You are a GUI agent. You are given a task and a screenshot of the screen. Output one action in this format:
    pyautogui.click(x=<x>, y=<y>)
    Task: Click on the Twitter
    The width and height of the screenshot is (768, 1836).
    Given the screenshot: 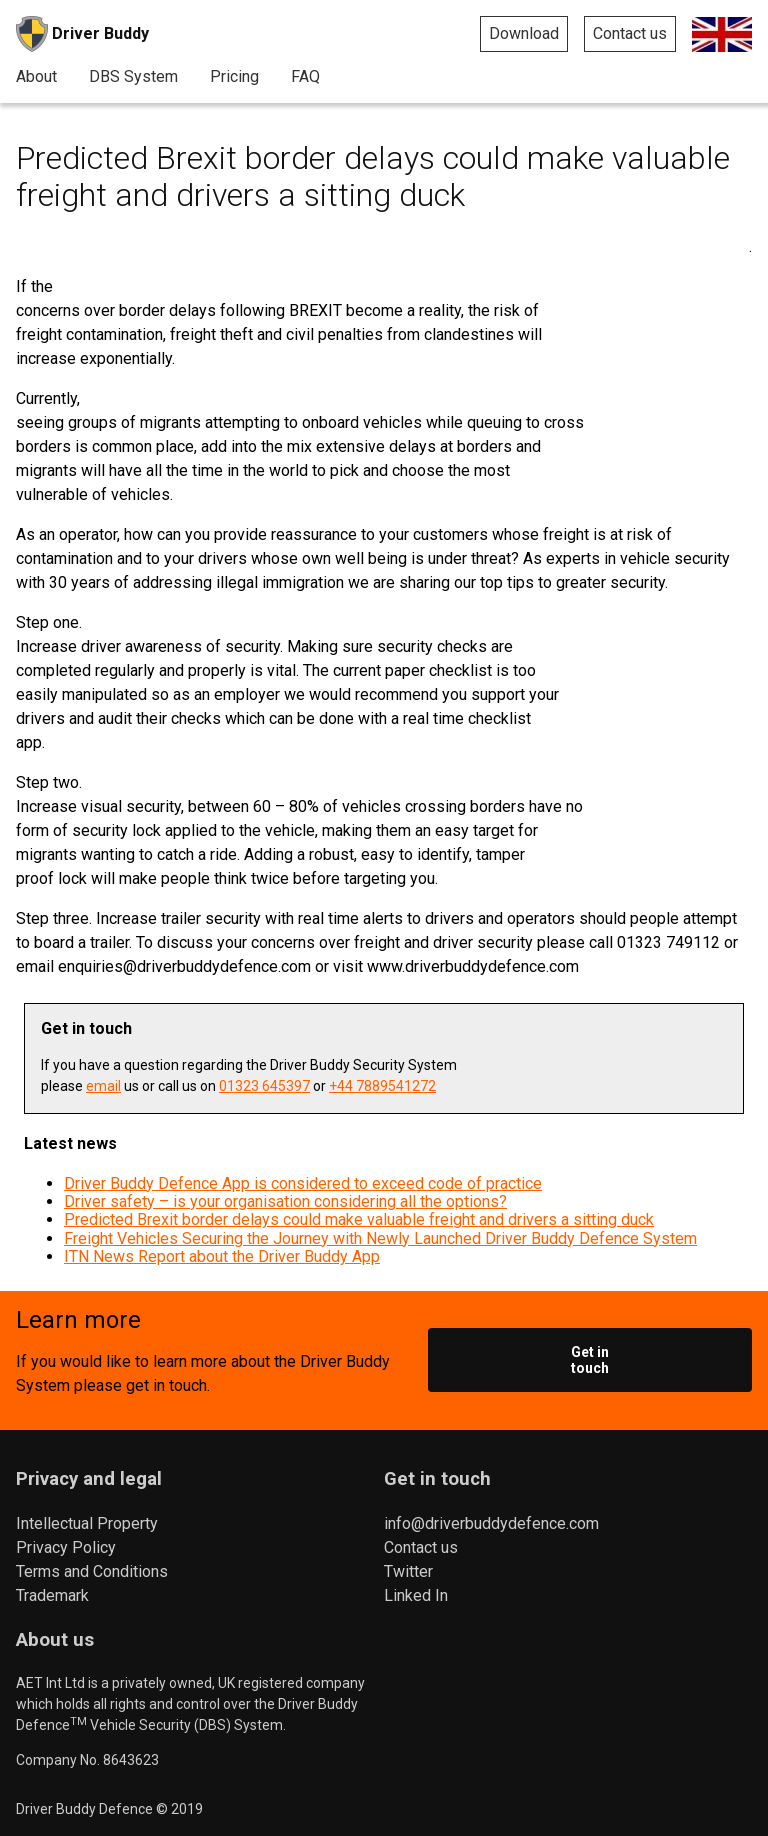 What is the action you would take?
    pyautogui.click(x=408, y=1571)
    